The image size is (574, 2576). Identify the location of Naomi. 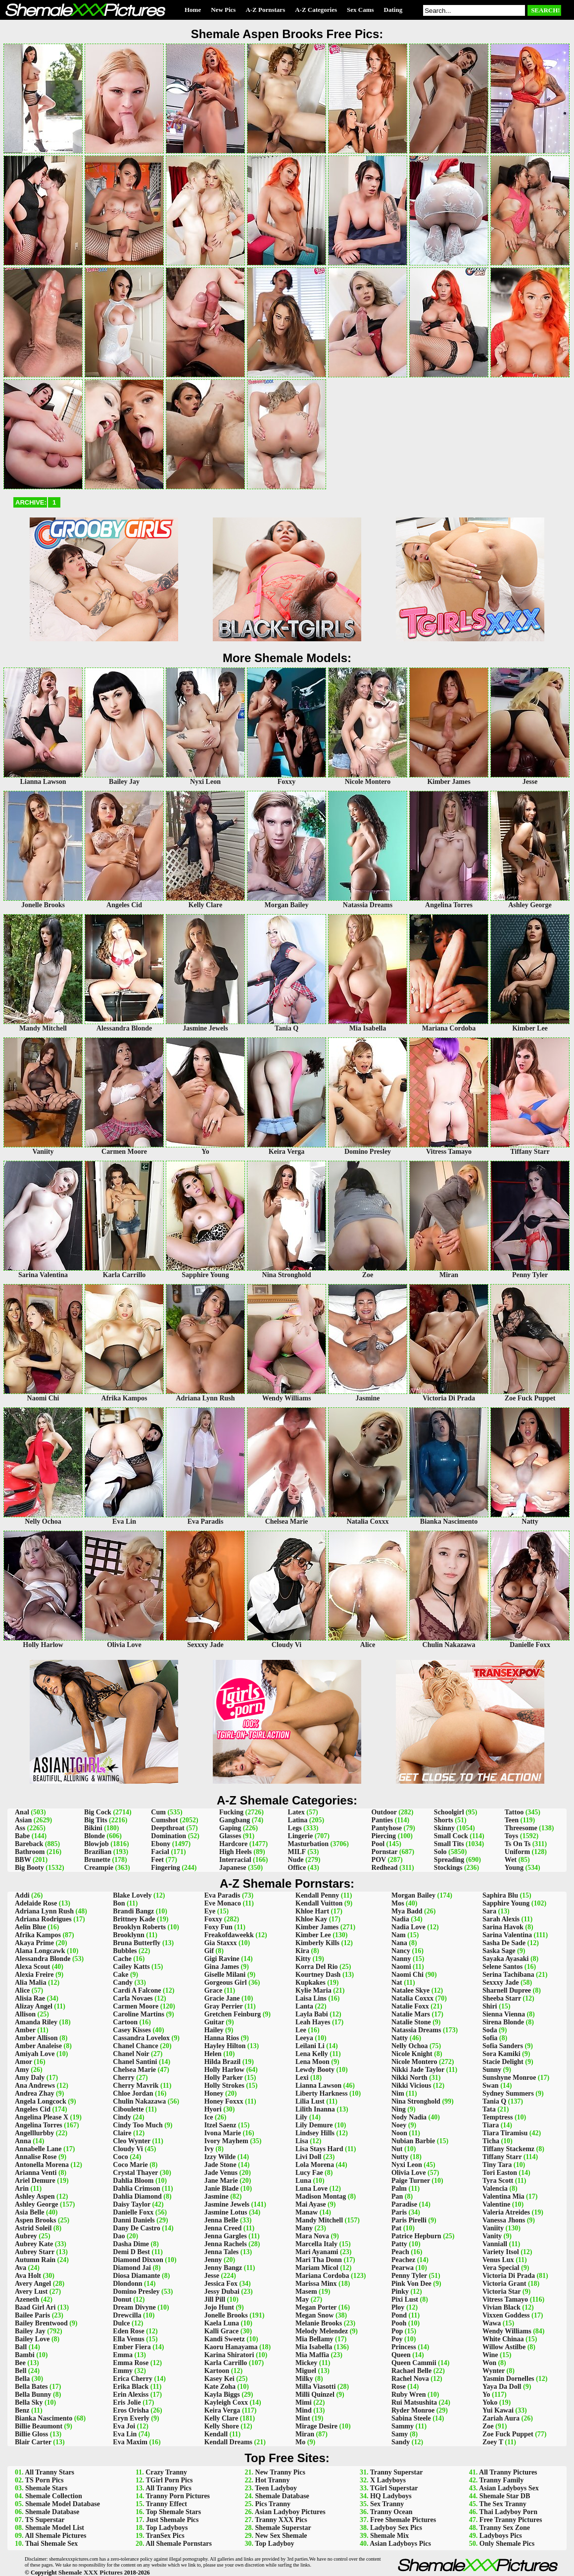
(401, 1966).